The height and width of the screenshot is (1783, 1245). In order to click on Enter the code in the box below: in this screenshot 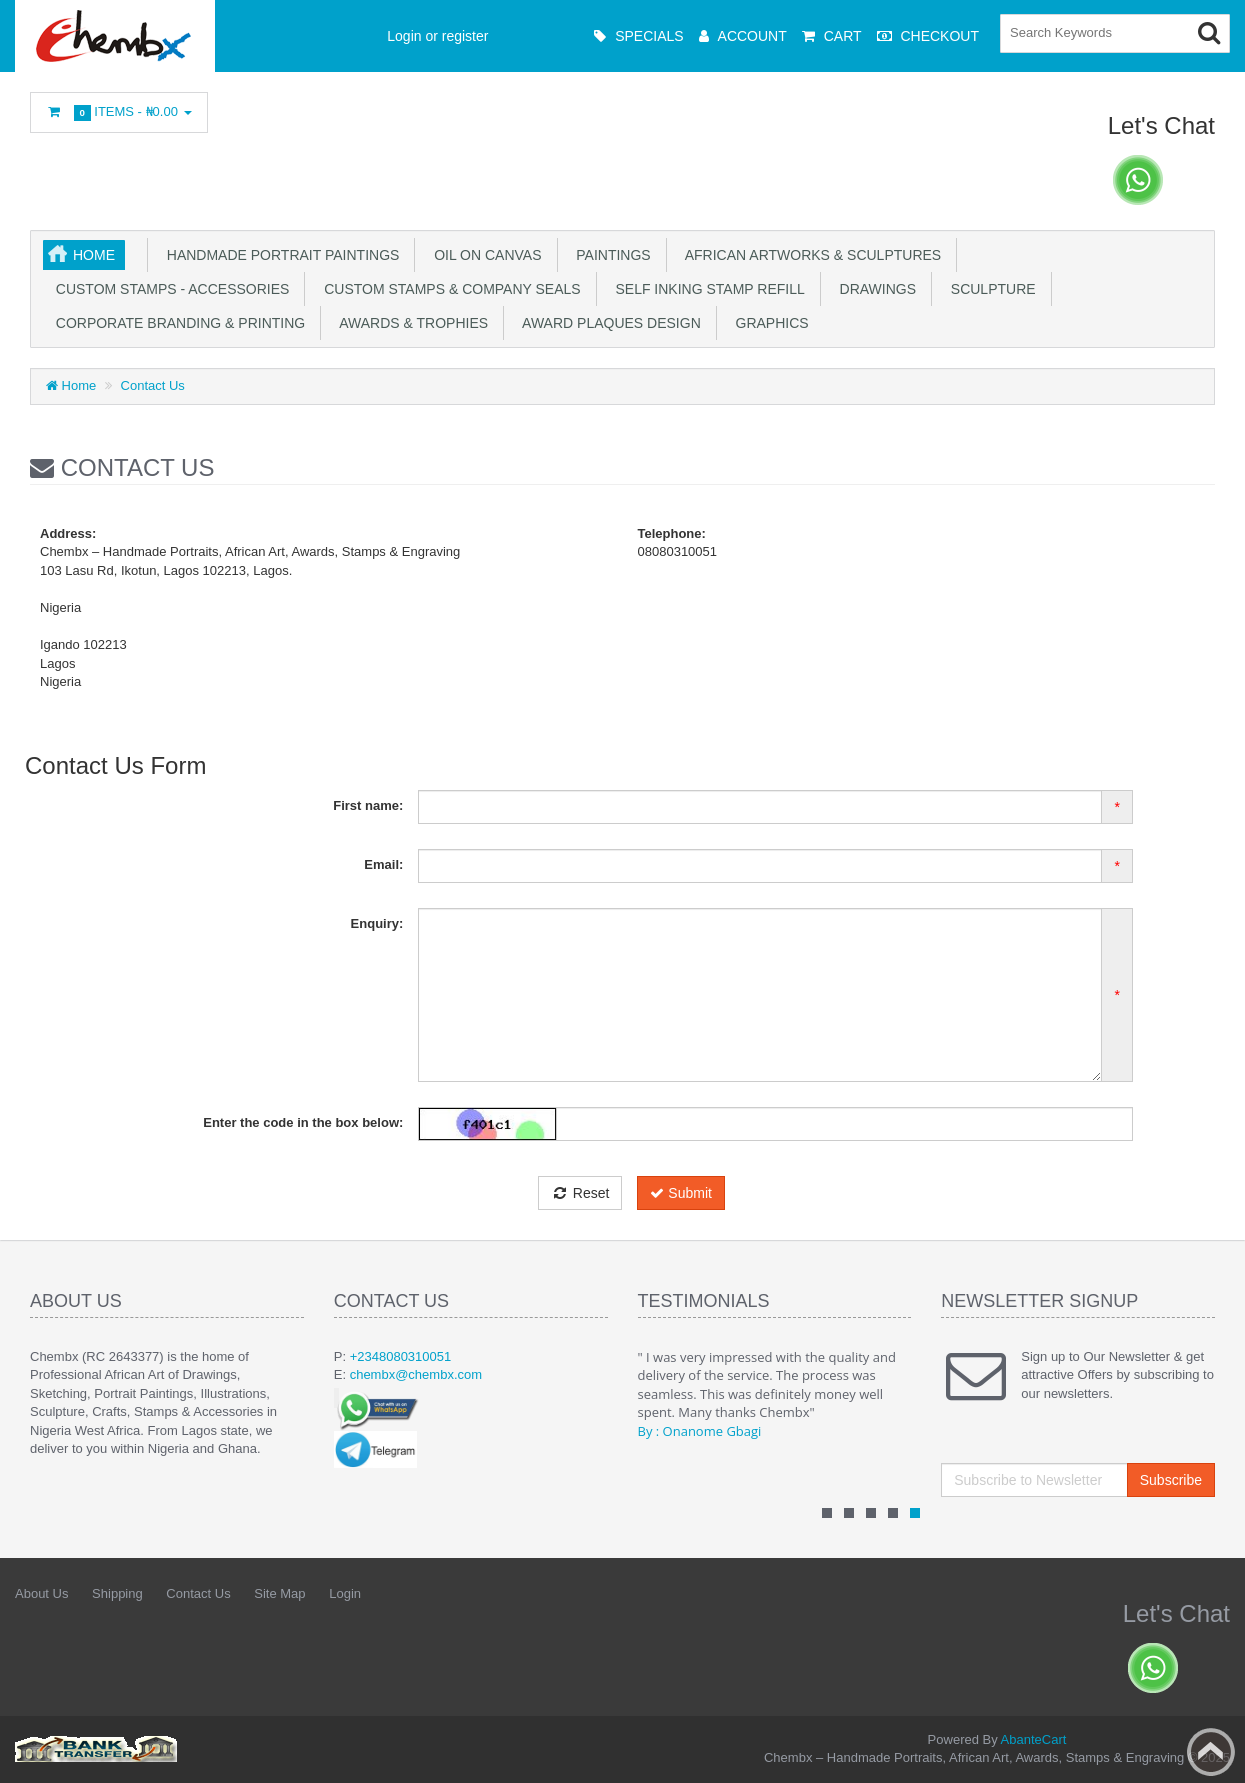, I will do `click(303, 1122)`.